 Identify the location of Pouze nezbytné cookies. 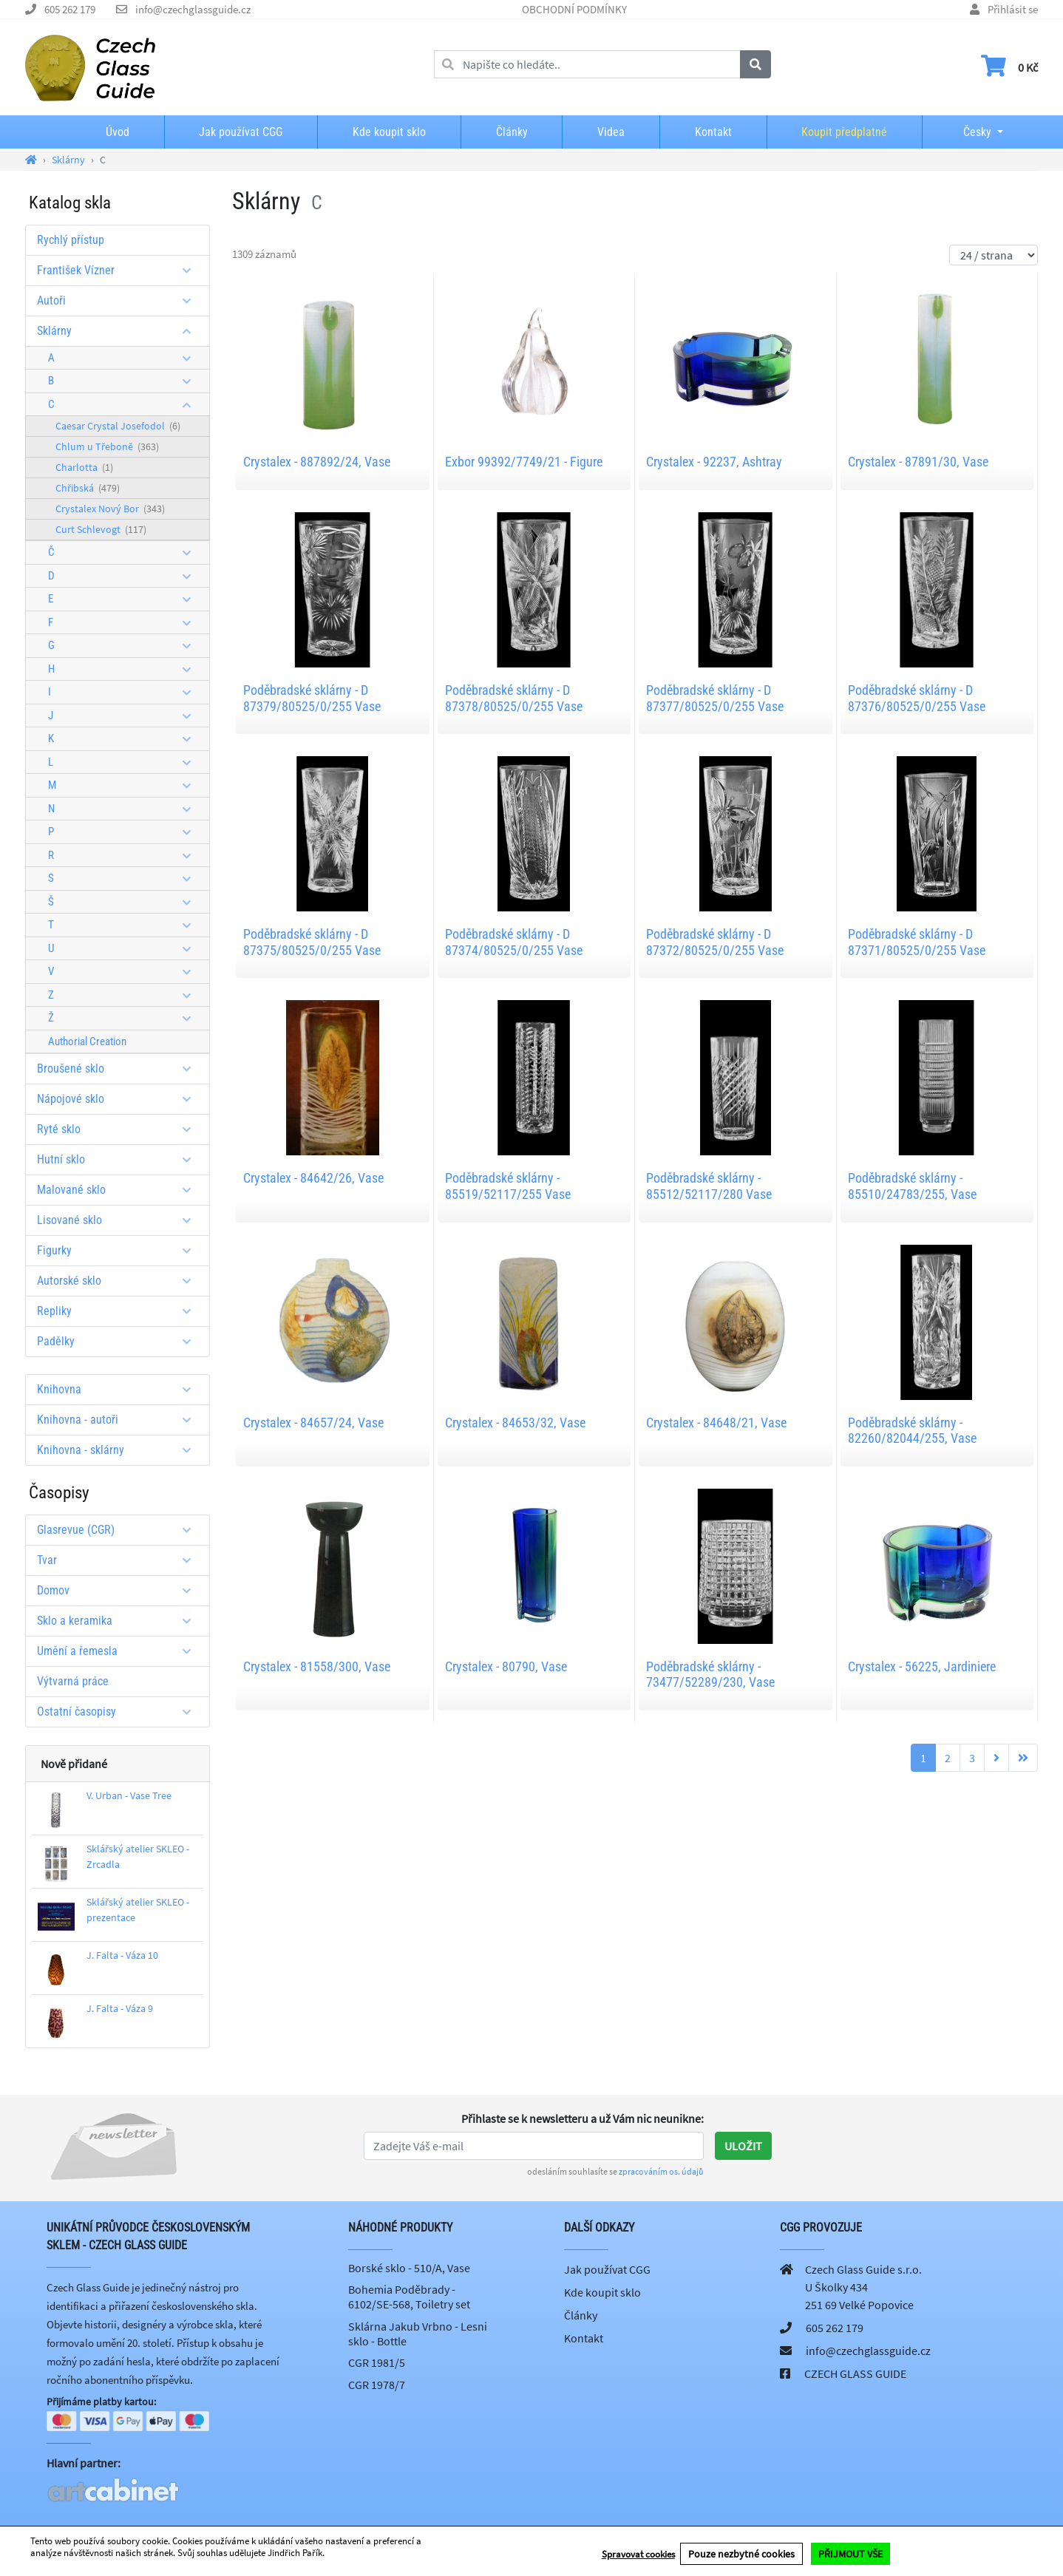
(741, 2554).